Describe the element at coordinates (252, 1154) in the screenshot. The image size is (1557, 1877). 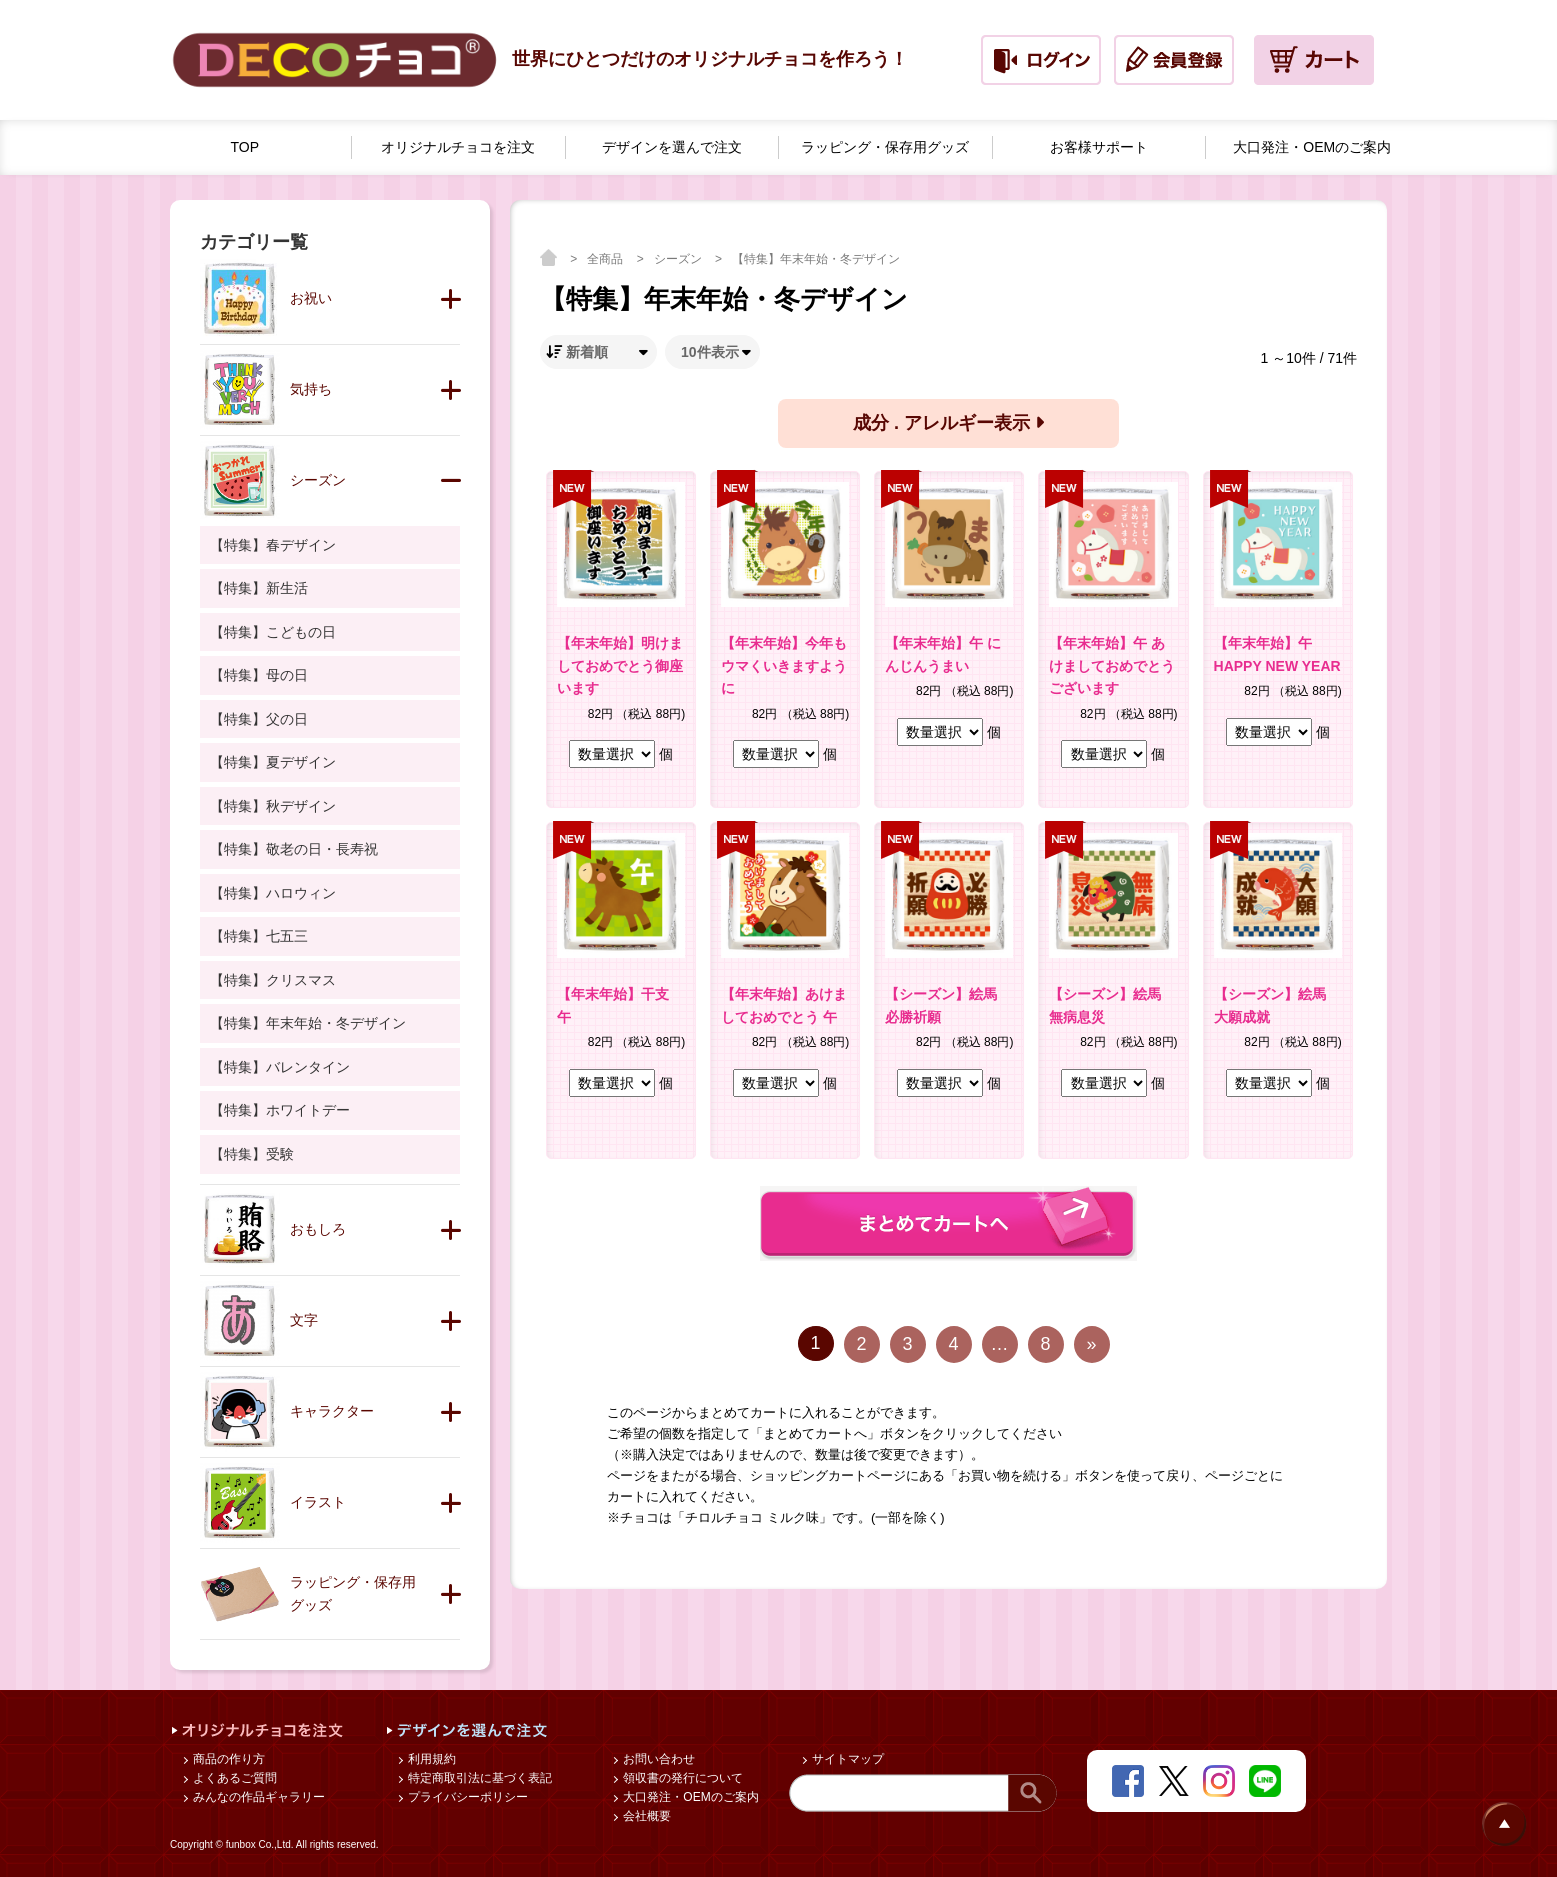
I see `【特集】受験` at that location.